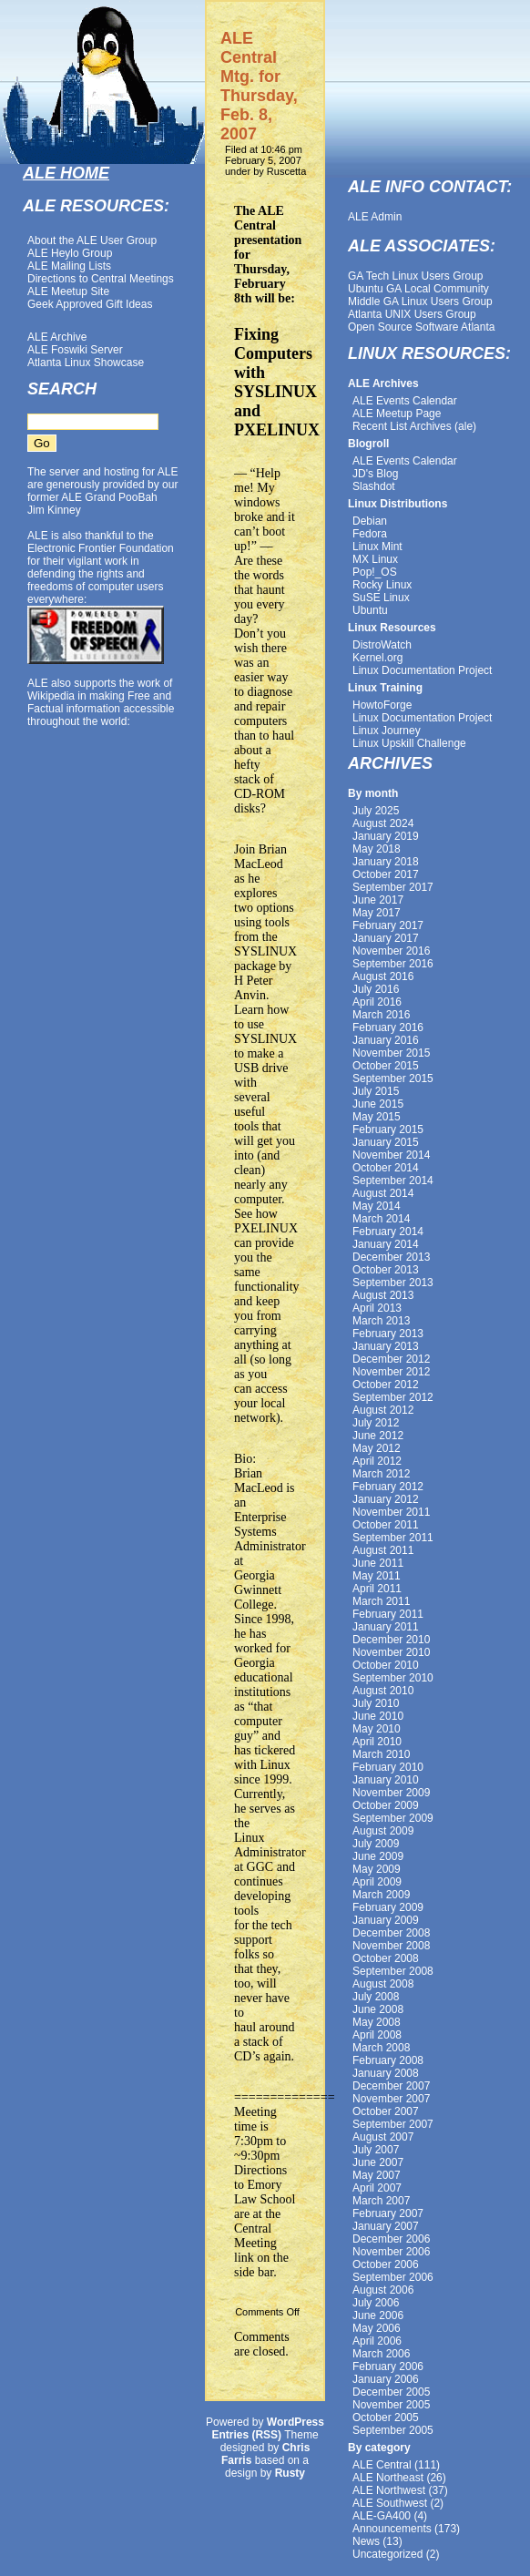 The image size is (530, 2576). Describe the element at coordinates (382, 645) in the screenshot. I see `DistroWatch` at that location.